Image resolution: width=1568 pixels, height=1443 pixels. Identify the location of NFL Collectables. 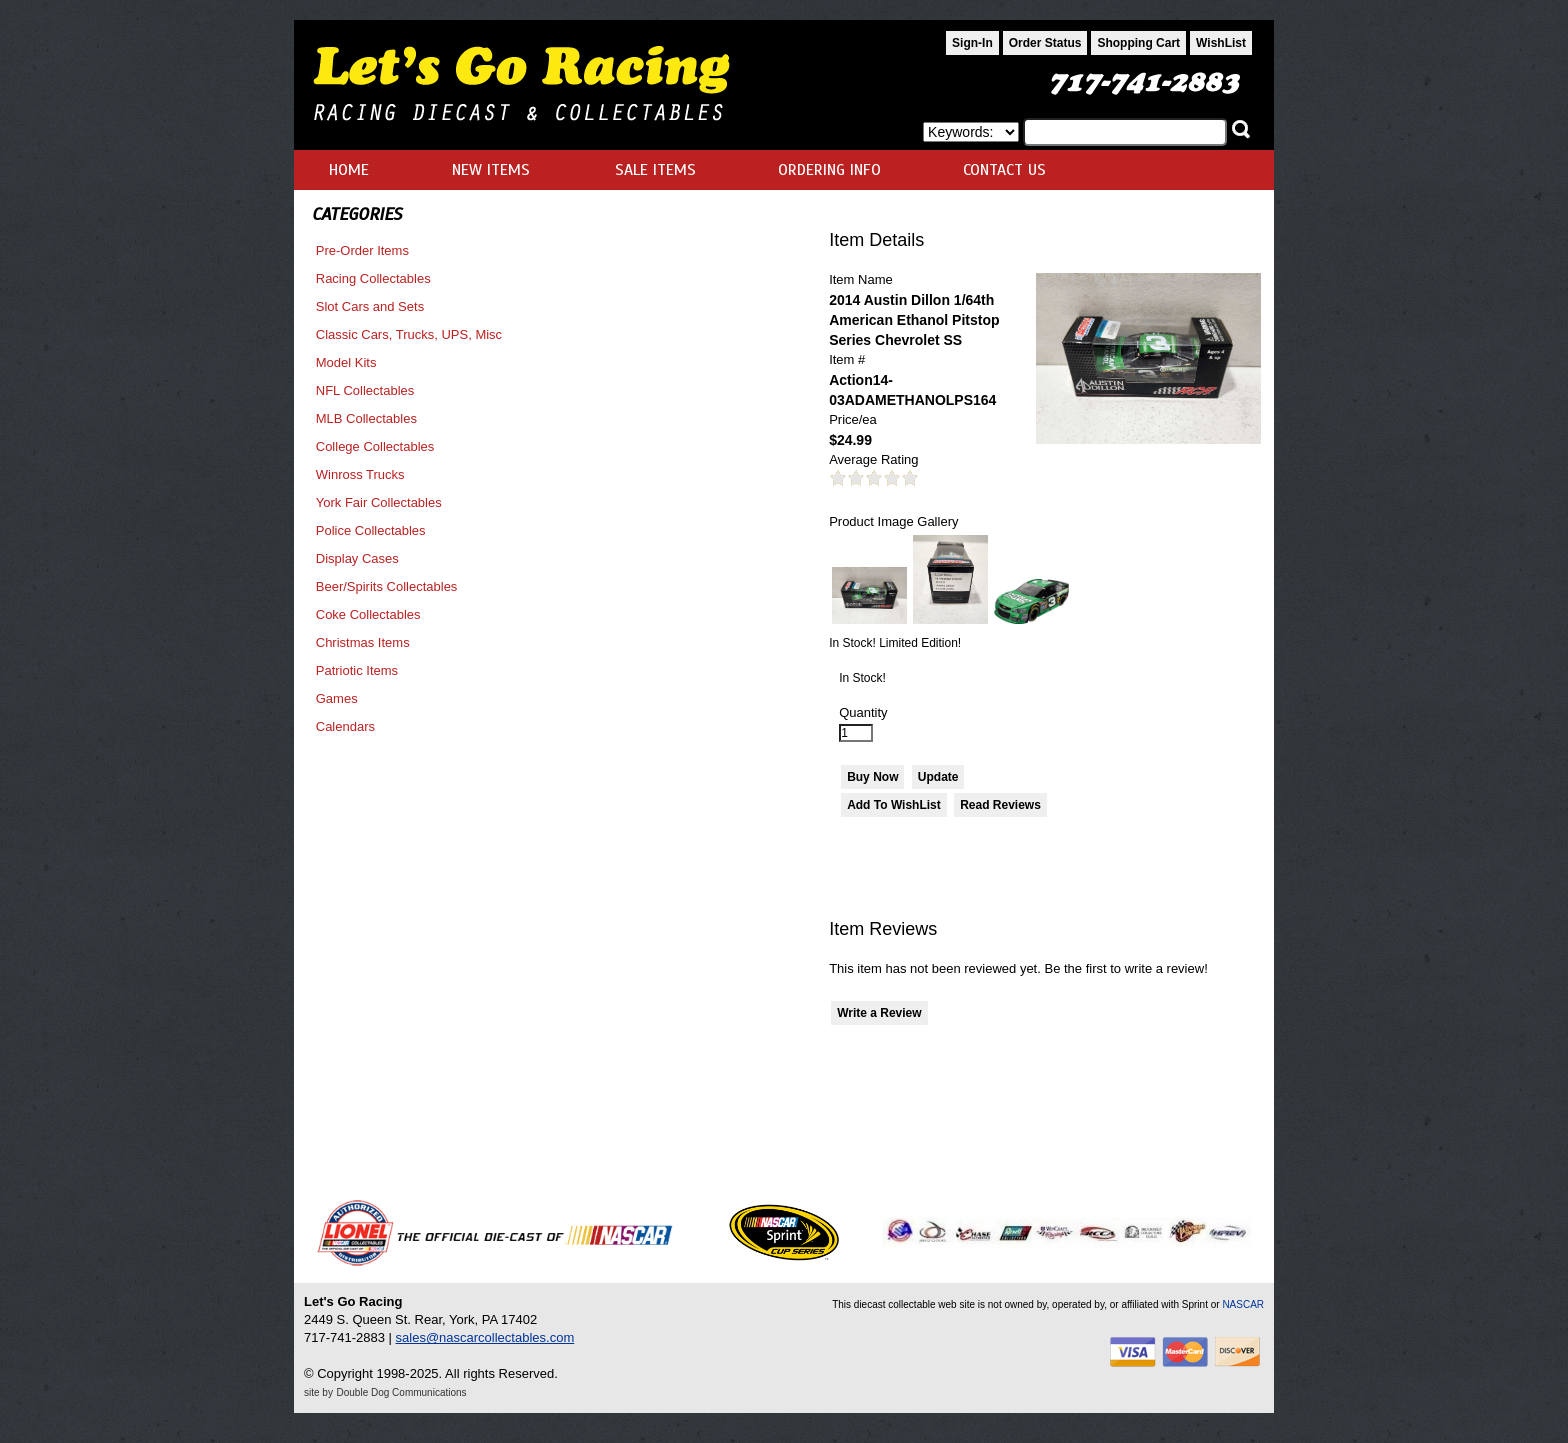
(365, 390).